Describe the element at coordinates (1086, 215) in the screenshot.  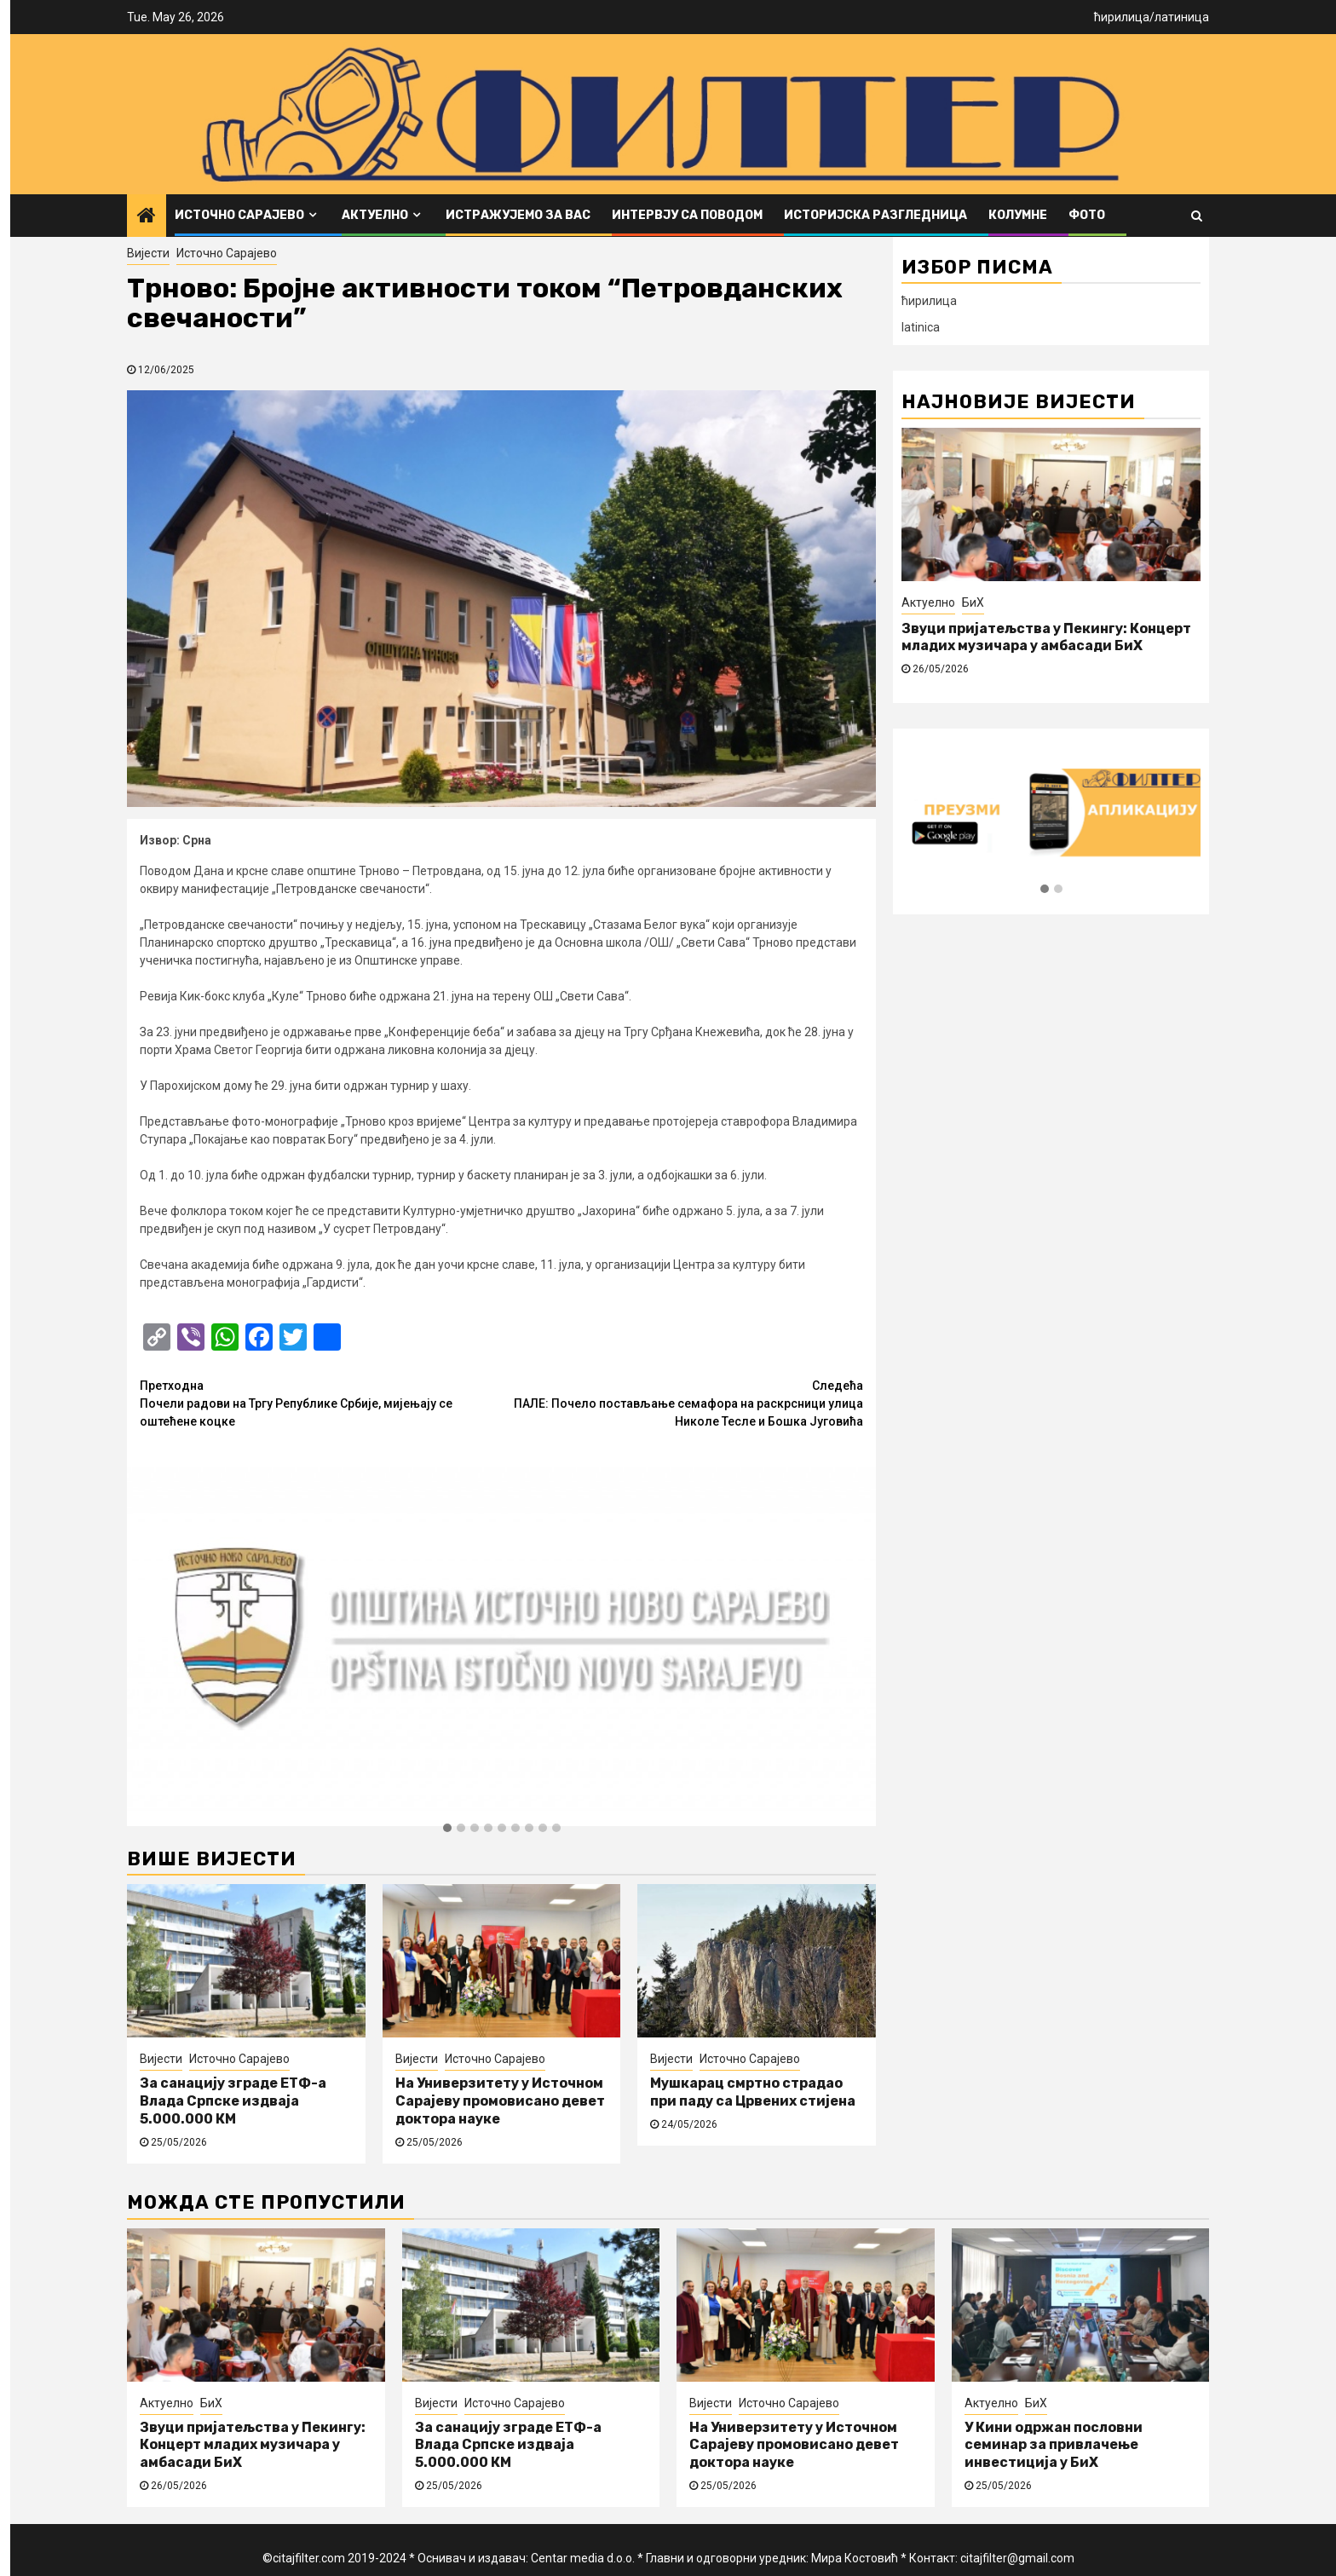
I see `ФОТО` at that location.